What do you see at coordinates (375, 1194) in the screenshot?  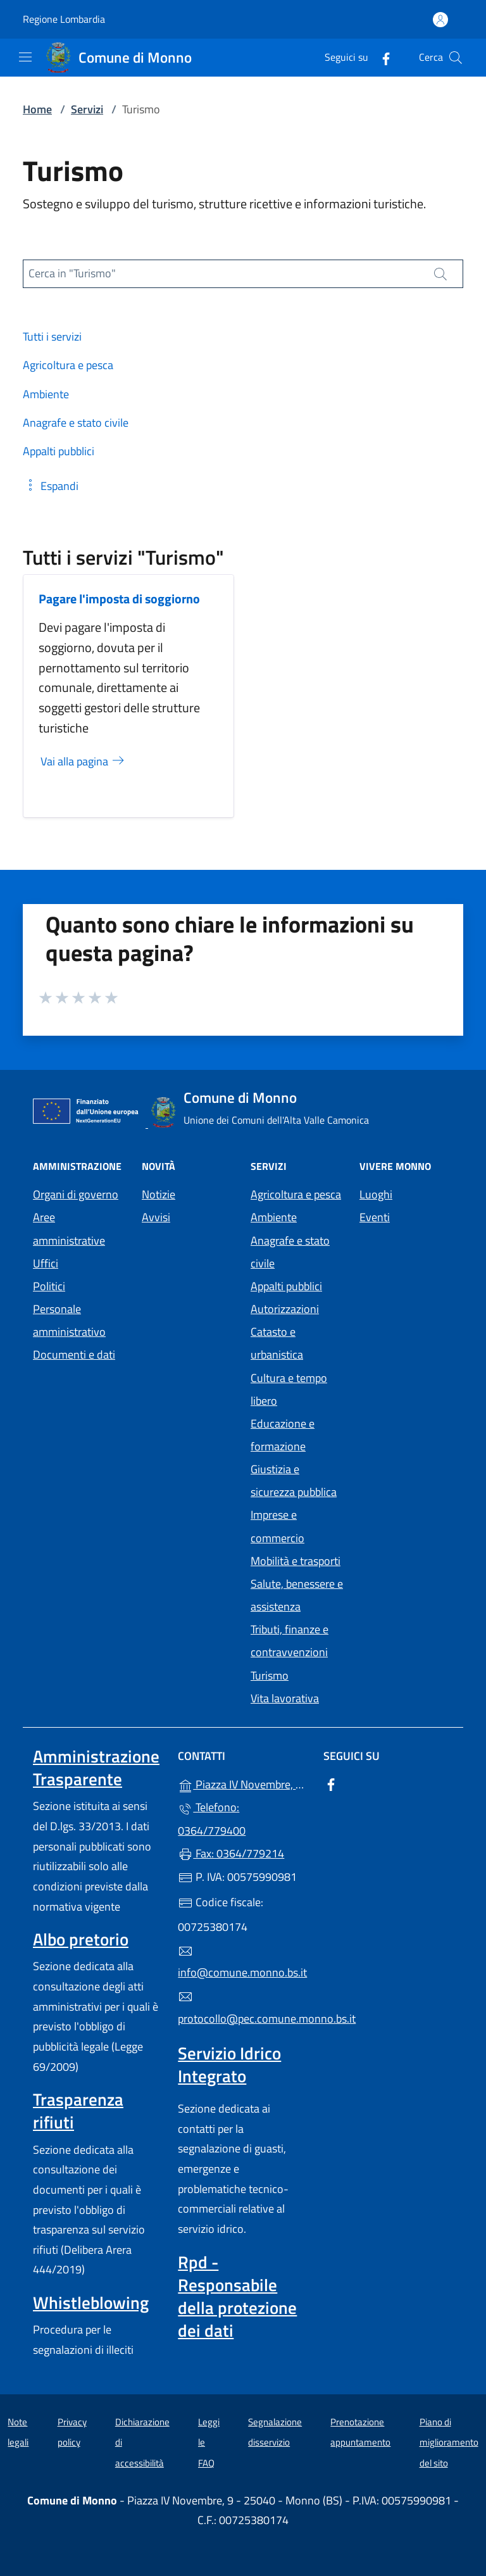 I see `Luoghi` at bounding box center [375, 1194].